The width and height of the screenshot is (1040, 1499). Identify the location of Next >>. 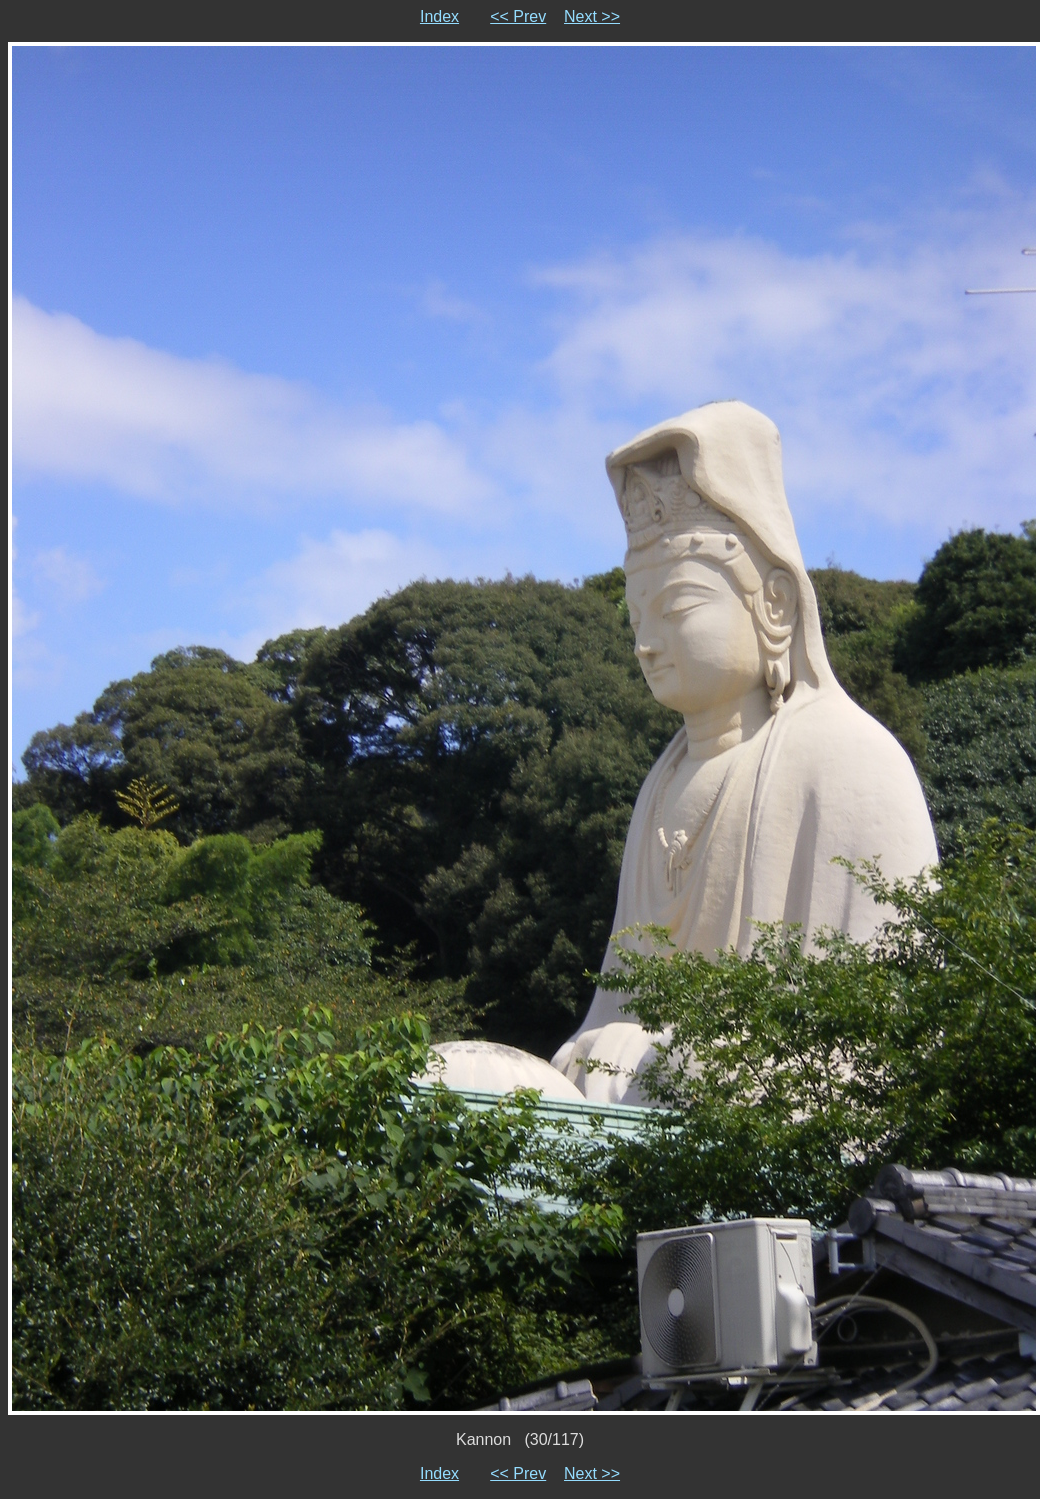
(592, 16).